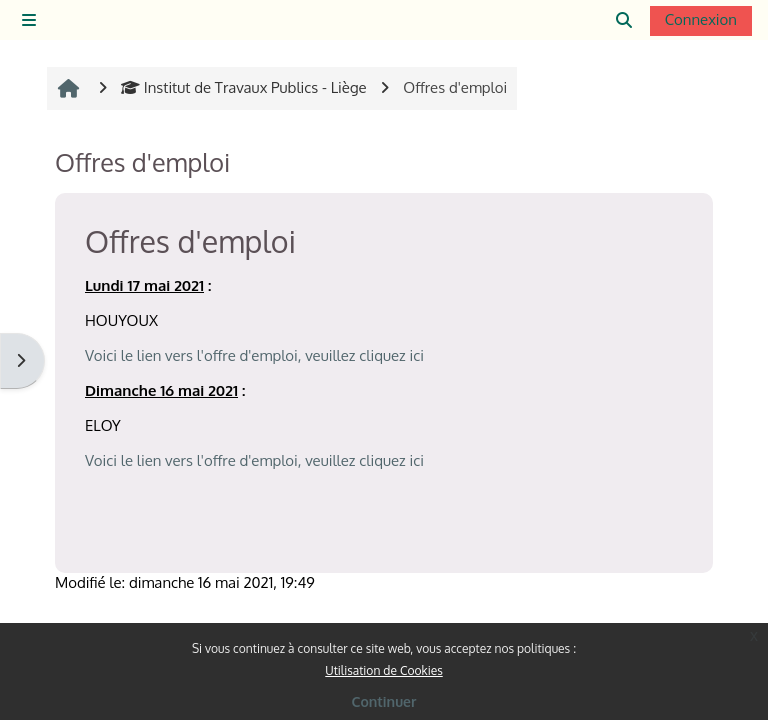 The height and width of the screenshot is (720, 768). Describe the element at coordinates (254, 355) in the screenshot. I see `Voici le lien vers l'offre d'emploi, veuillez cliquez ici` at that location.